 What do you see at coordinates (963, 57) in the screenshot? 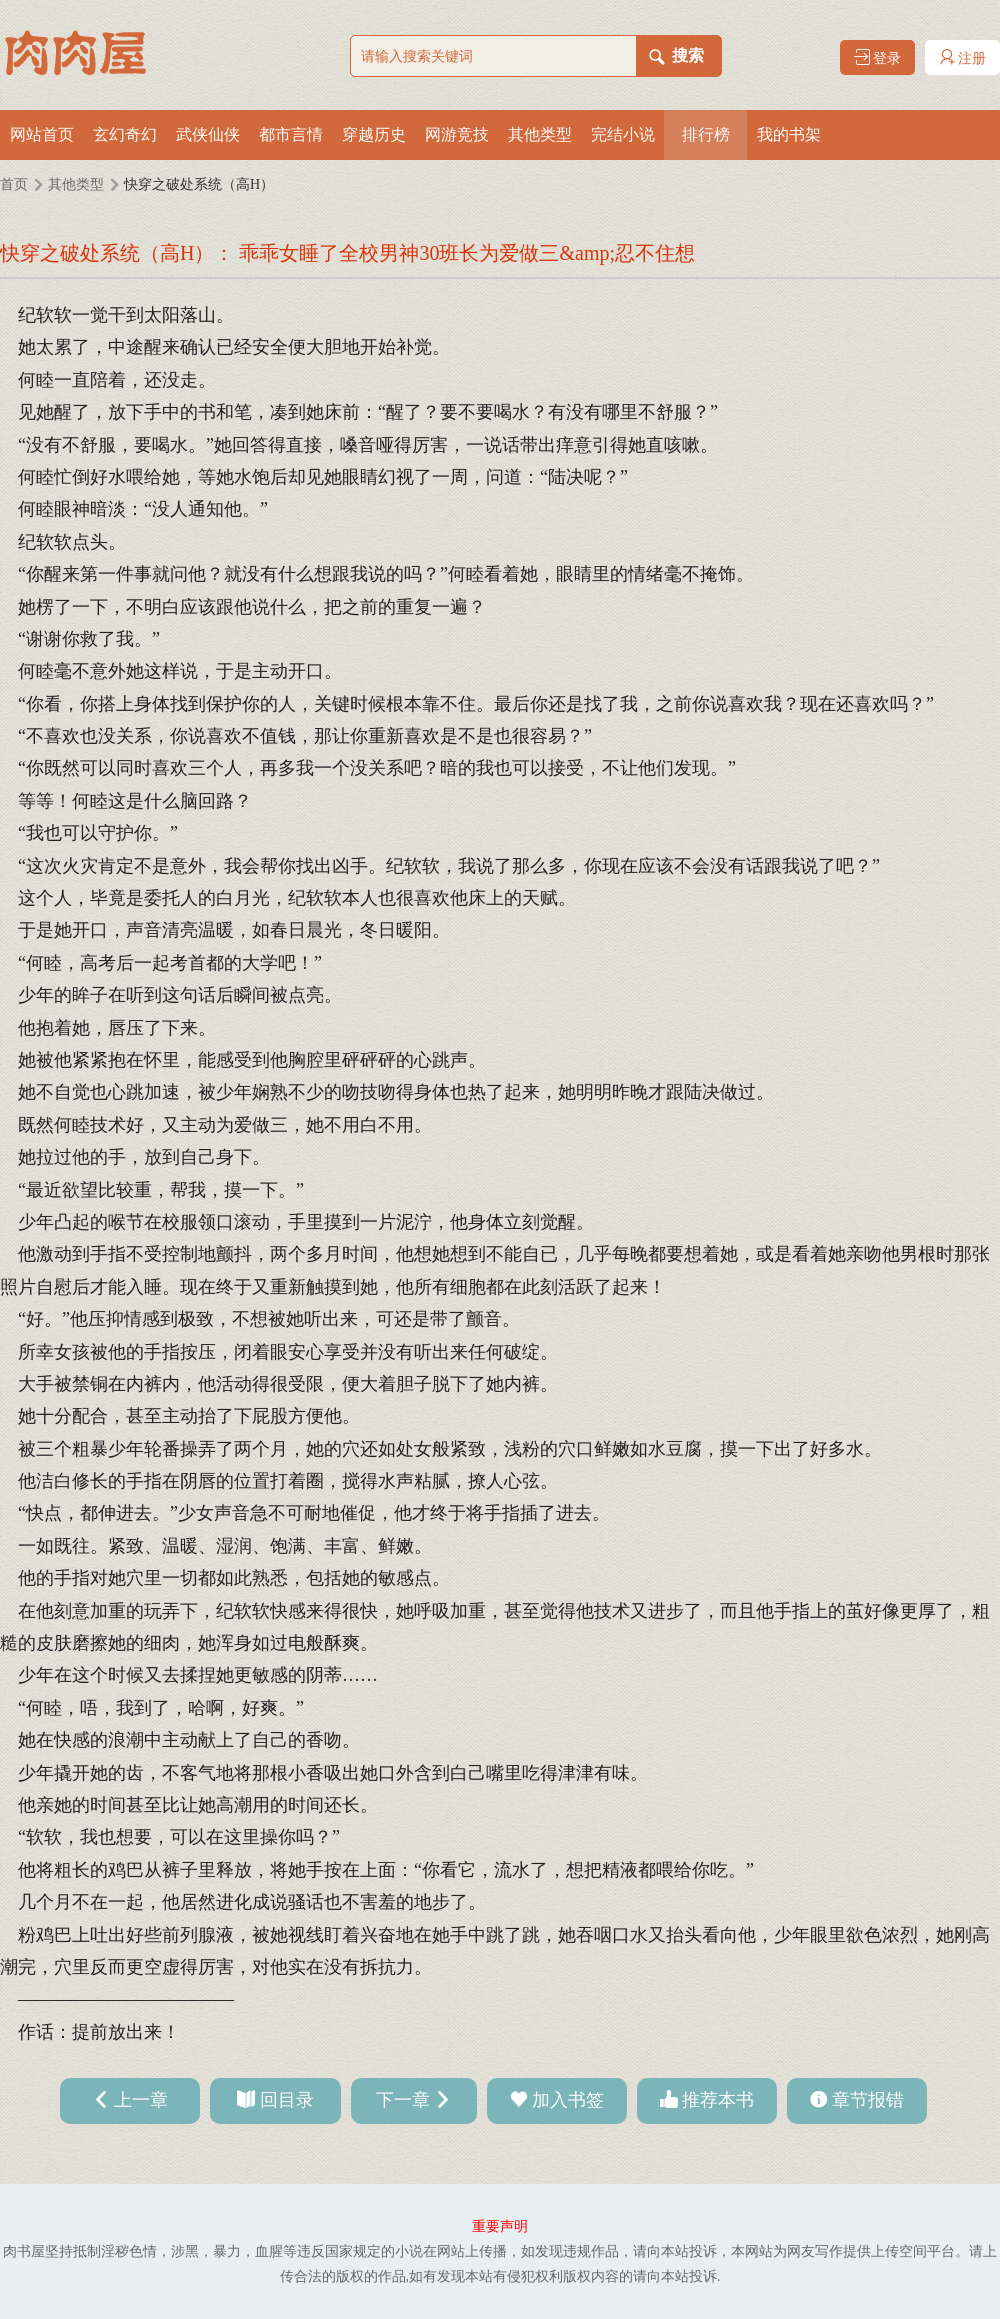
I see `注册` at bounding box center [963, 57].